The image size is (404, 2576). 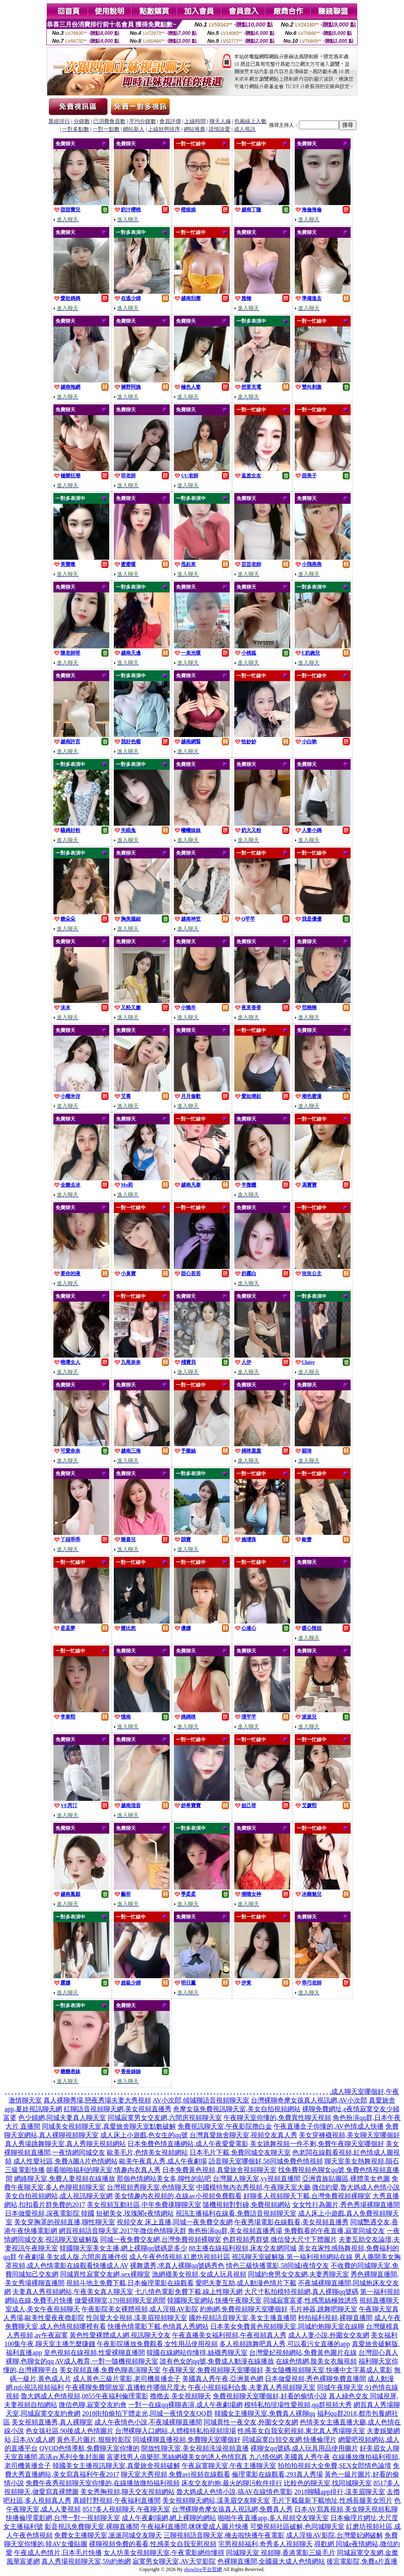 I want to click on 美女情趣內衣視頻的,在線av小視頻免費觀看, so click(x=177, y=2195).